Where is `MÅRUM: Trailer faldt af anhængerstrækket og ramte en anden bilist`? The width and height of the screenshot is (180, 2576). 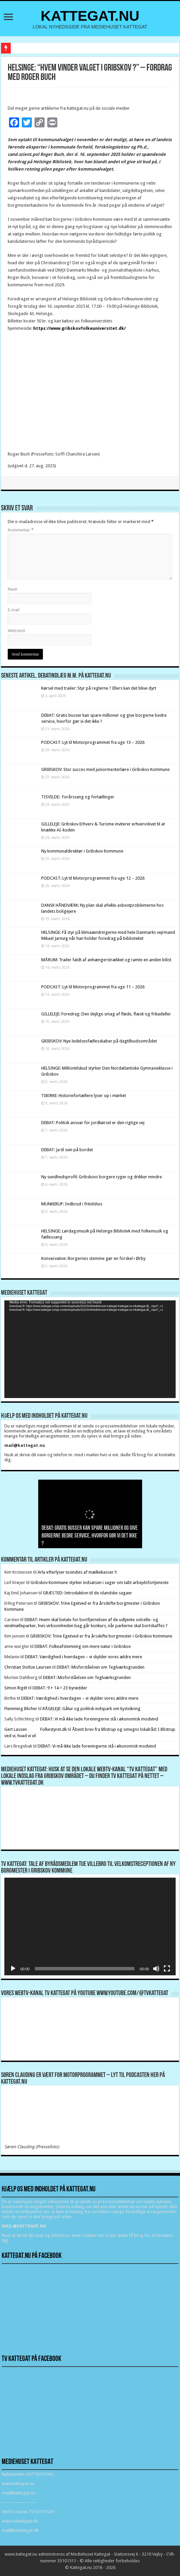
MÅRUM: Trailer faldt af anhængerstrækket og ramte en anden bilist is located at coordinates (106, 959).